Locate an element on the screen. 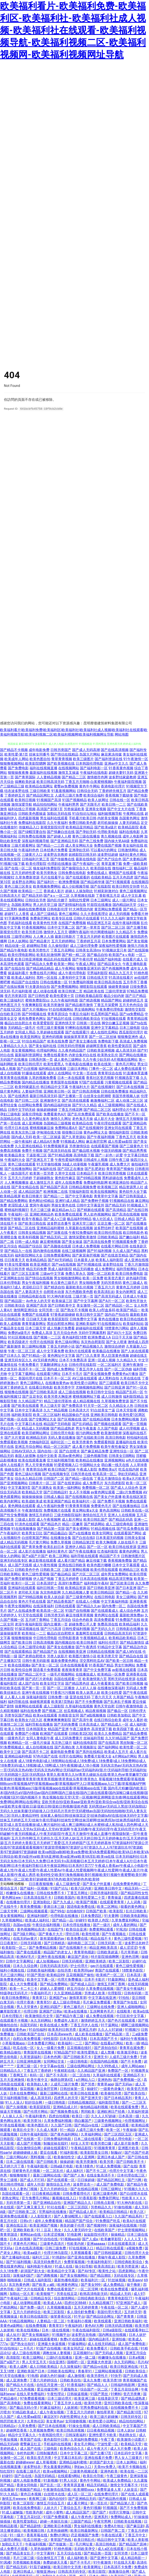  欧美aa级片 is located at coordinates (32, 2252).